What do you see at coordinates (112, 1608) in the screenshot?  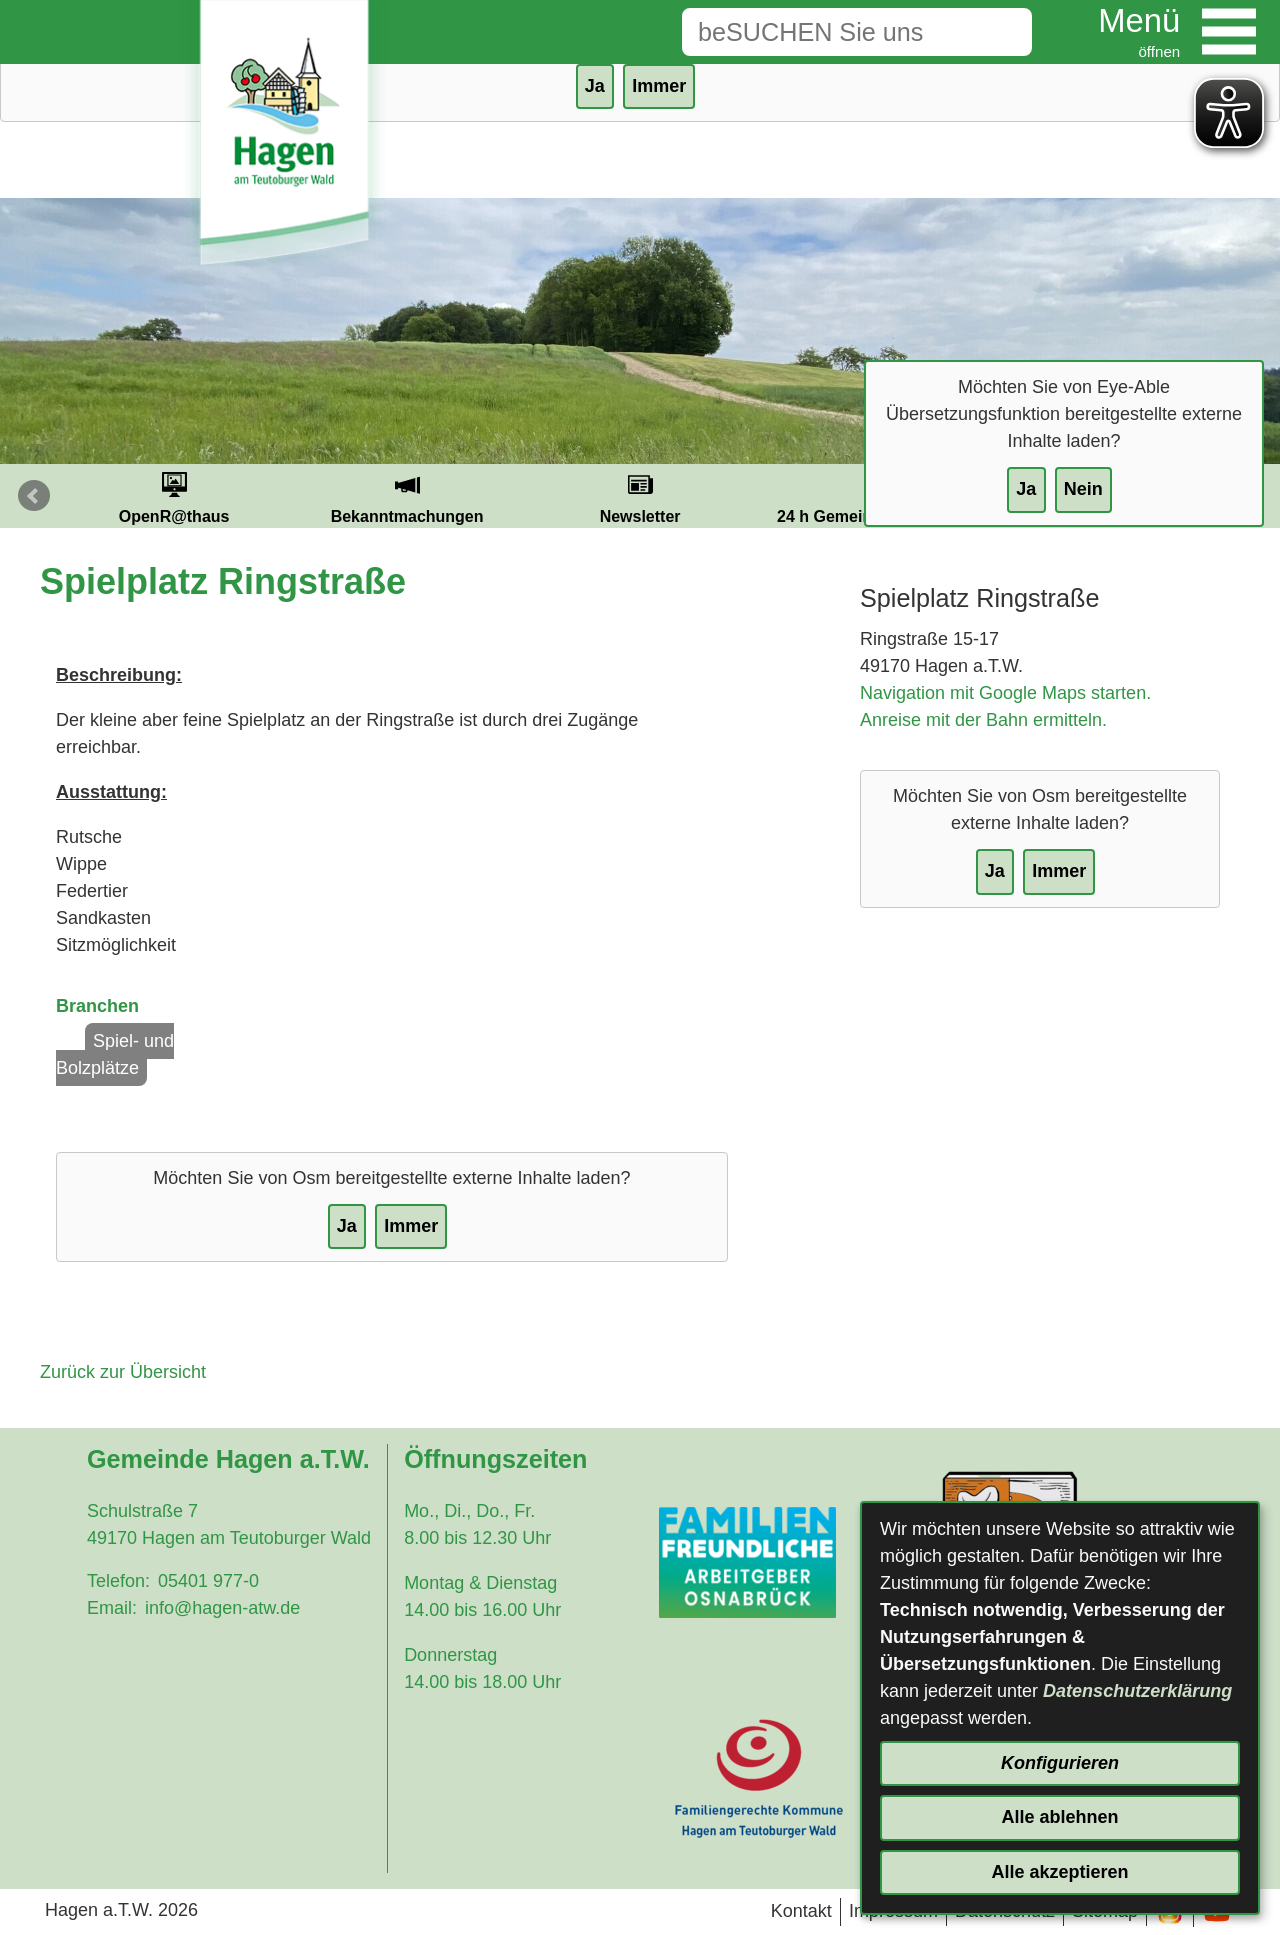 I see `Email:` at bounding box center [112, 1608].